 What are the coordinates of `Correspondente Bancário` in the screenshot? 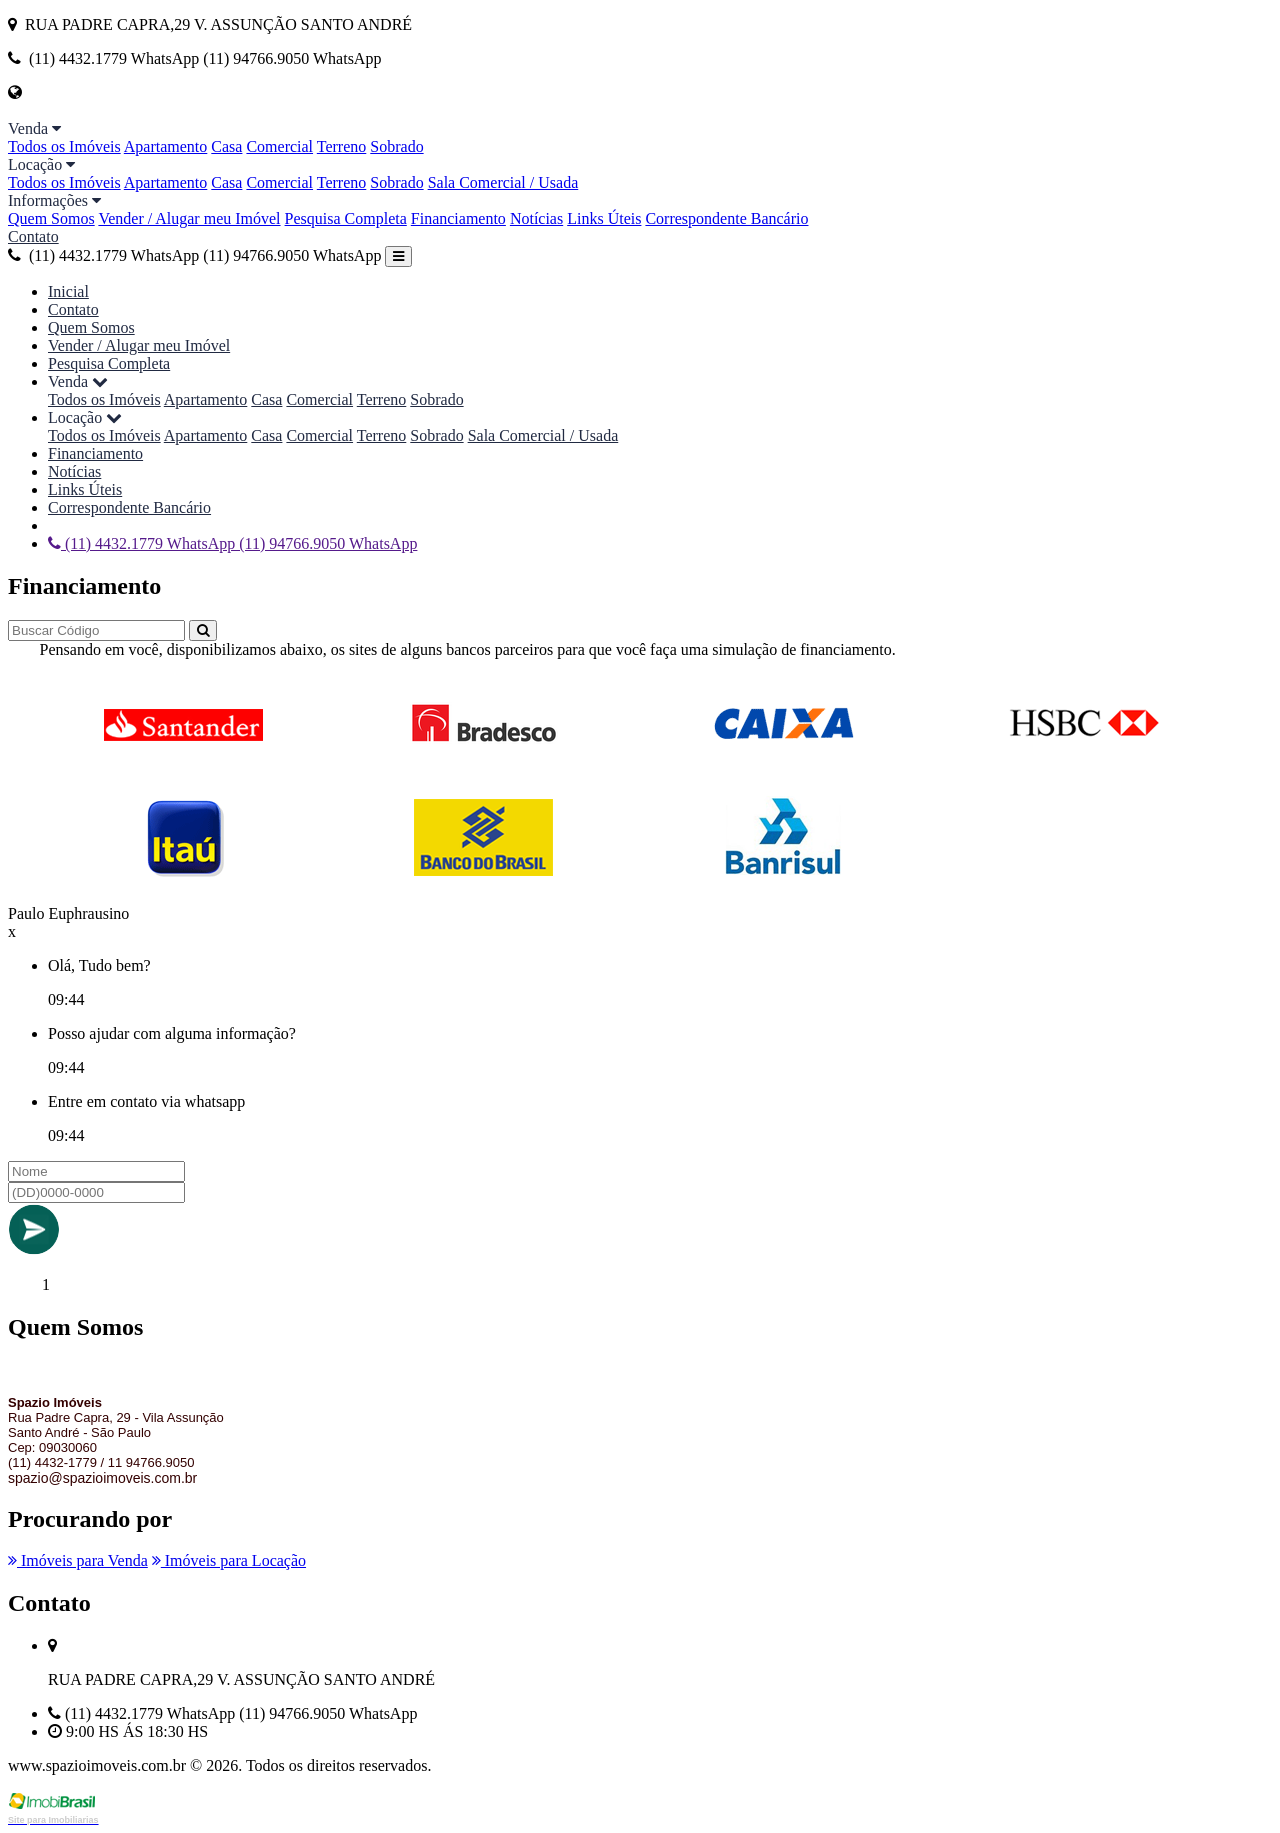 It's located at (726, 218).